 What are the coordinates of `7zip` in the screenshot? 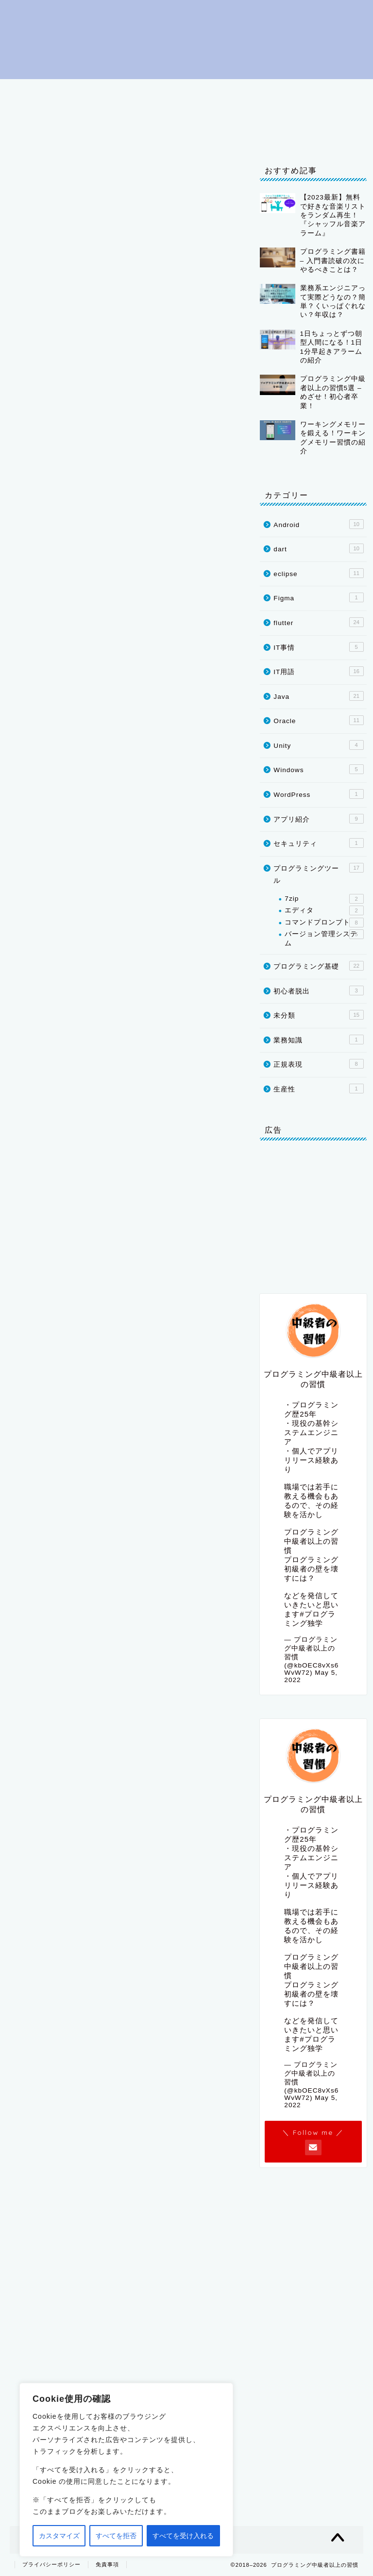 It's located at (324, 899).